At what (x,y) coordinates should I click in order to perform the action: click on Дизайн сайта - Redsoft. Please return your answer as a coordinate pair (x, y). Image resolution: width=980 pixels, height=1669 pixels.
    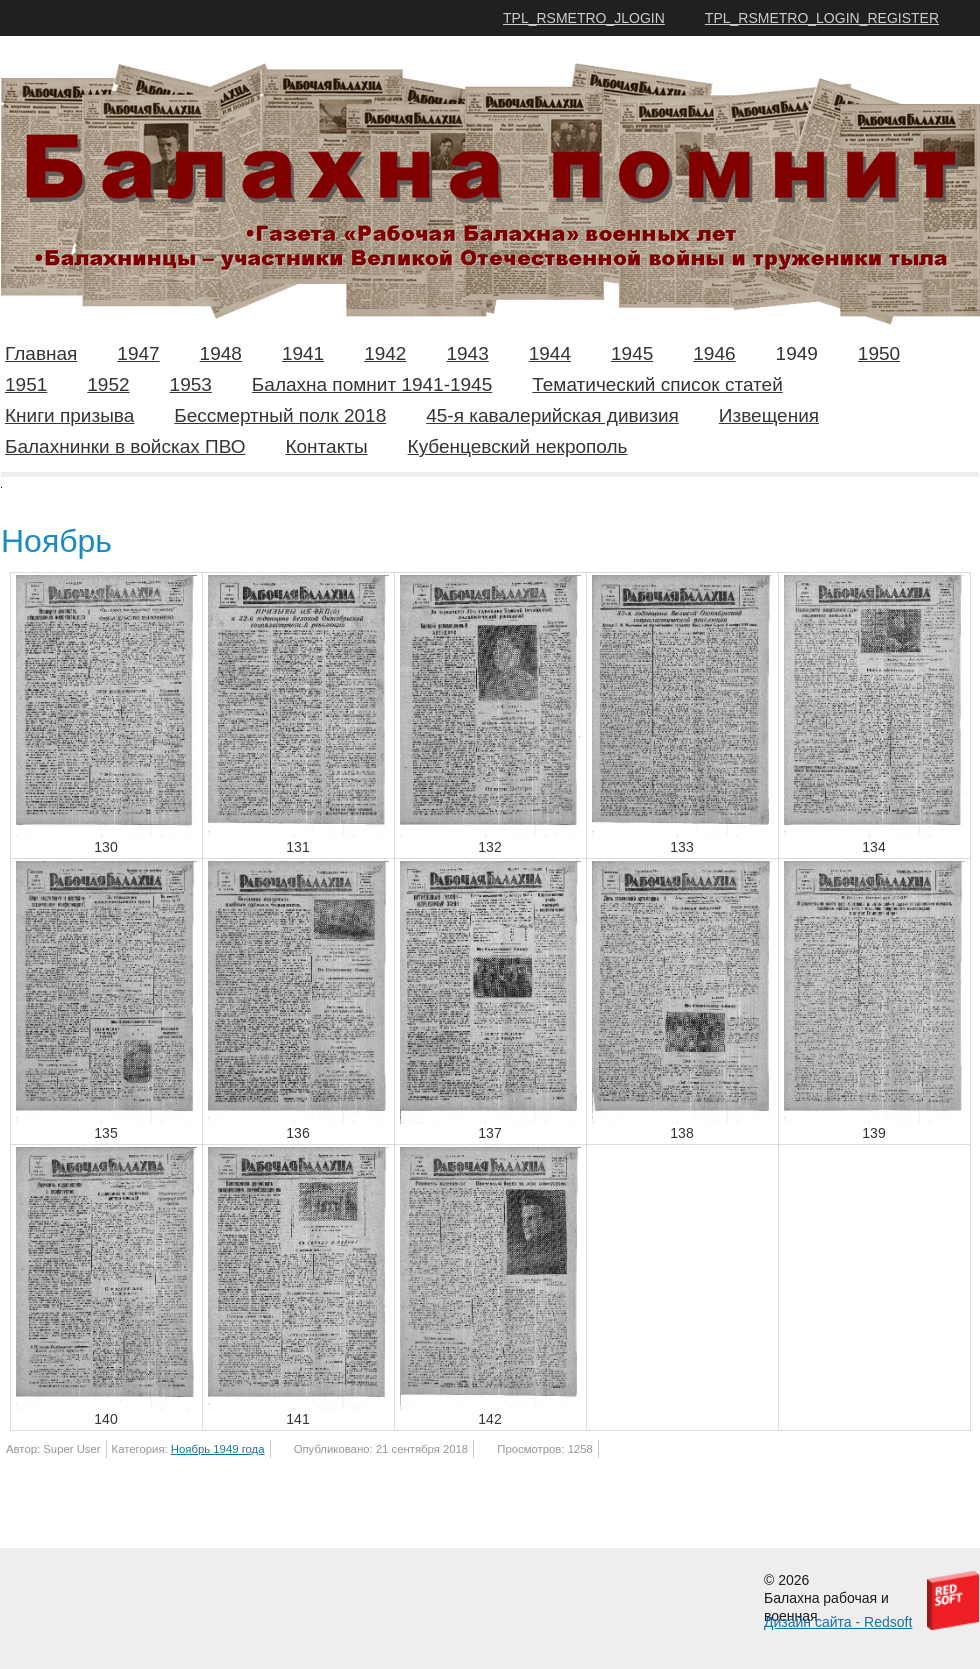
    Looking at the image, I should click on (838, 1622).